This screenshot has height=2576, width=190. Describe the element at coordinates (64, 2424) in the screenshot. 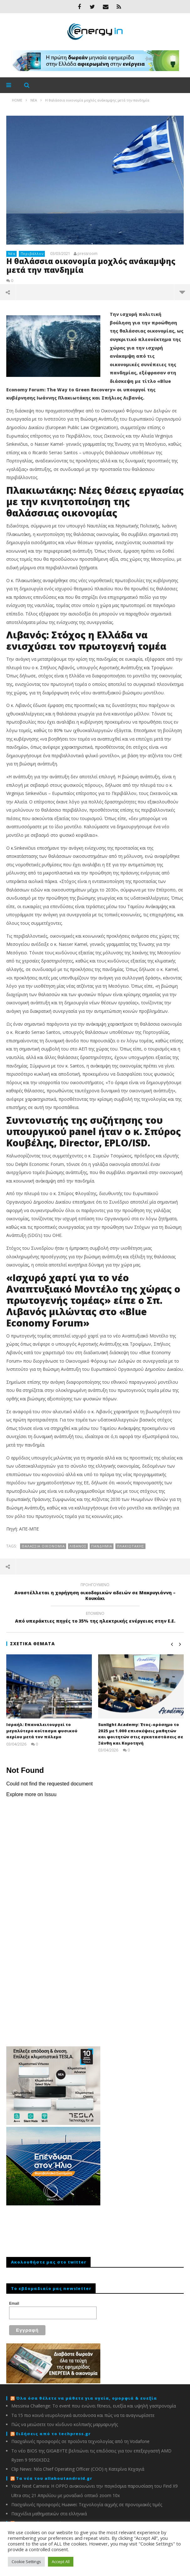

I see `Πώς να μειώσετε τον κίνδυνο κολπικής μαρμαρυγής` at that location.